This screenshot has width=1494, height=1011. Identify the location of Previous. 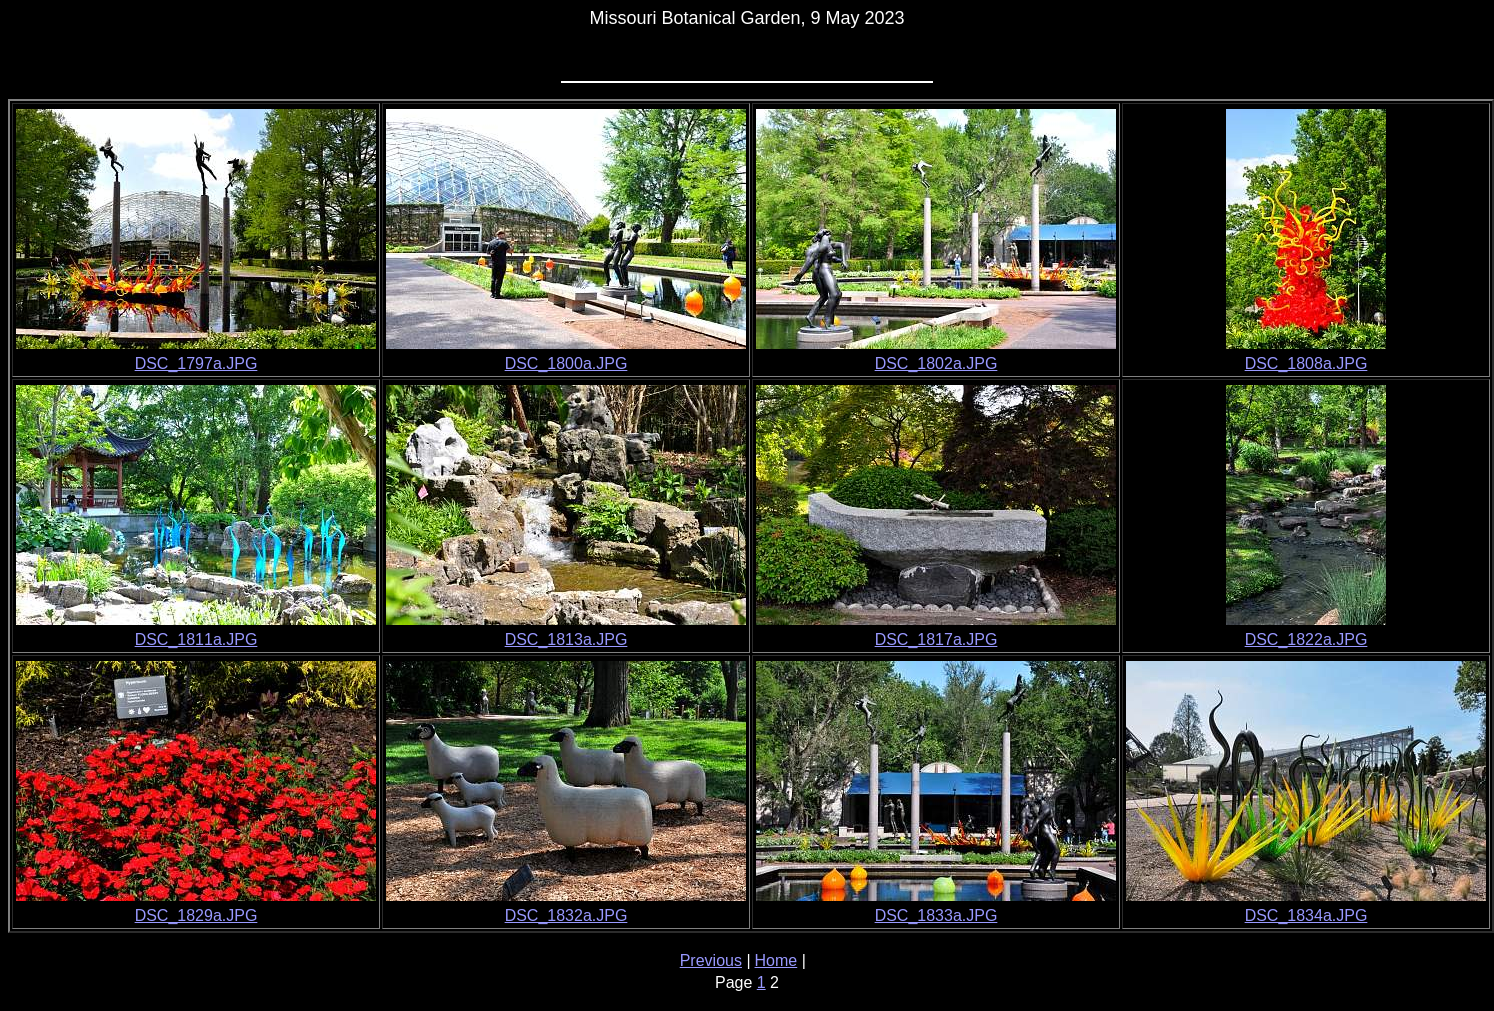
(711, 960).